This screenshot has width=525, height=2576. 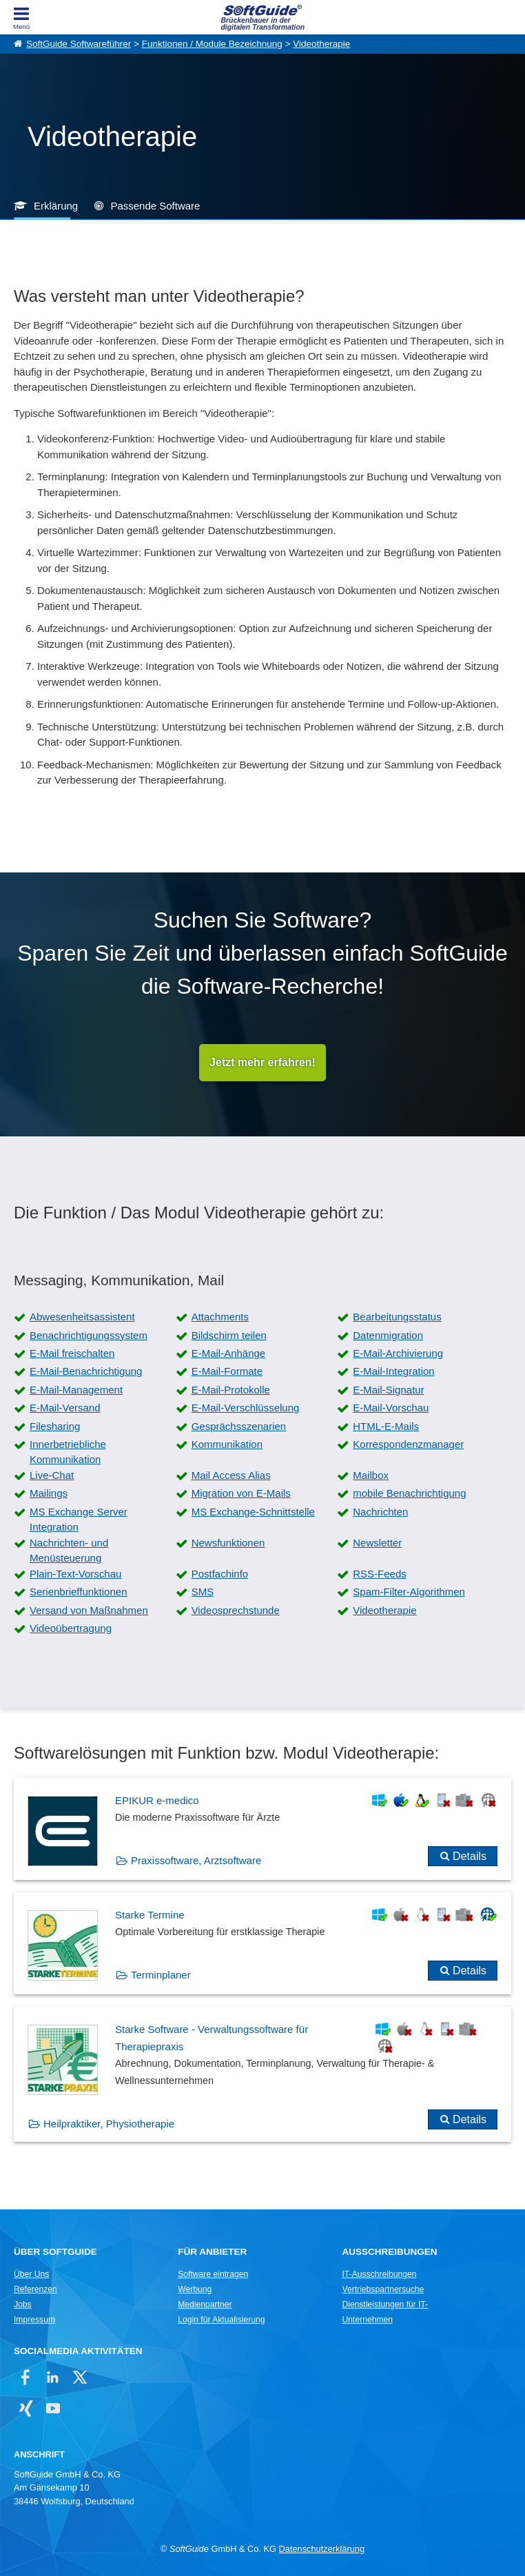 What do you see at coordinates (108, 2123) in the screenshot?
I see `Heilpraktiker, Physiotherapie` at bounding box center [108, 2123].